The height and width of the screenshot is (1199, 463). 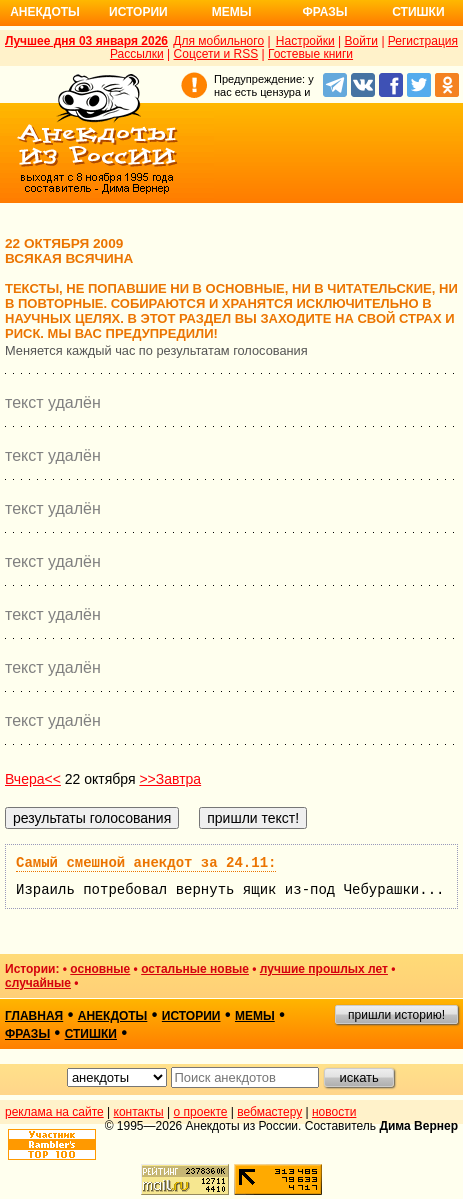 What do you see at coordinates (113, 1016) in the screenshot?
I see `анекдоты` at bounding box center [113, 1016].